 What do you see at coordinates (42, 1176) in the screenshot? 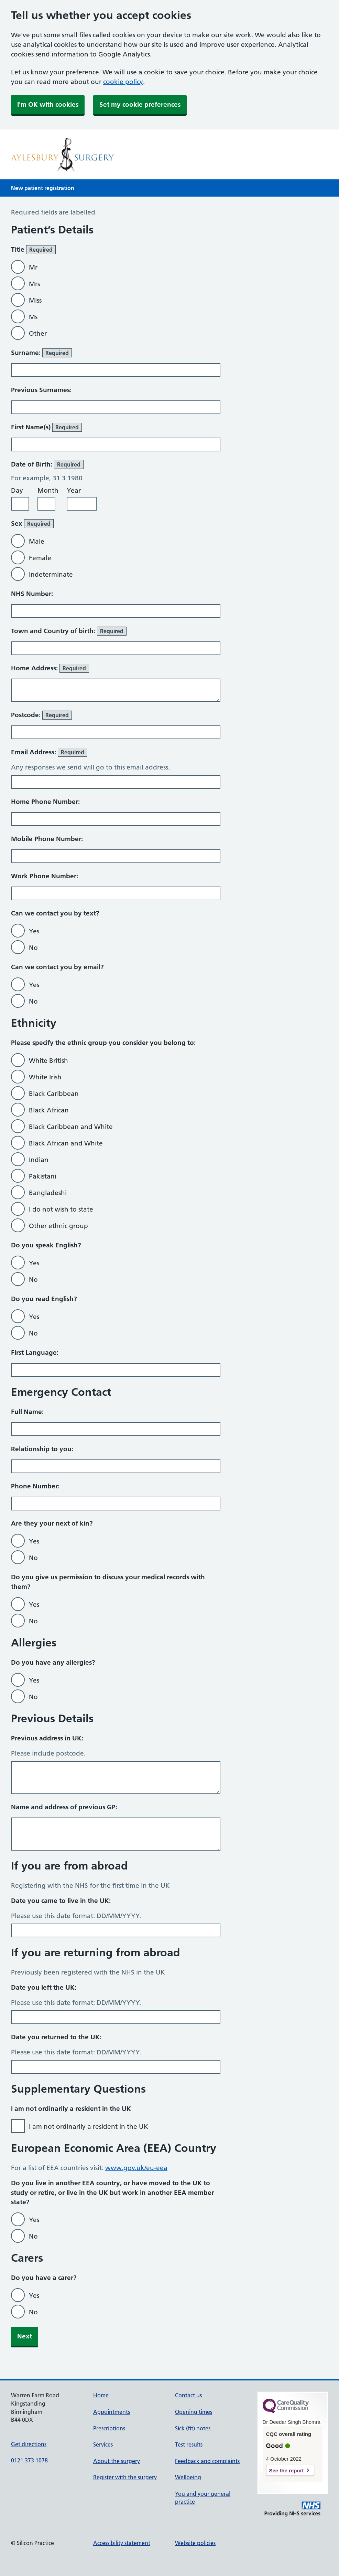
I see `Pakistani` at bounding box center [42, 1176].